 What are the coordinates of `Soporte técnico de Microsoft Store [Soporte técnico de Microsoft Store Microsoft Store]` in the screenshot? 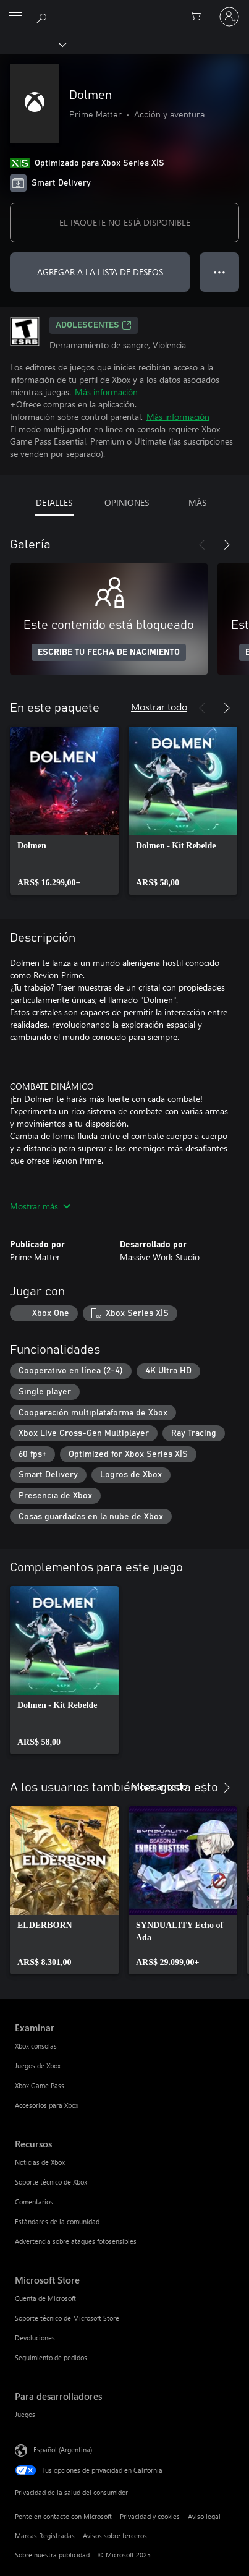 It's located at (67, 2318).